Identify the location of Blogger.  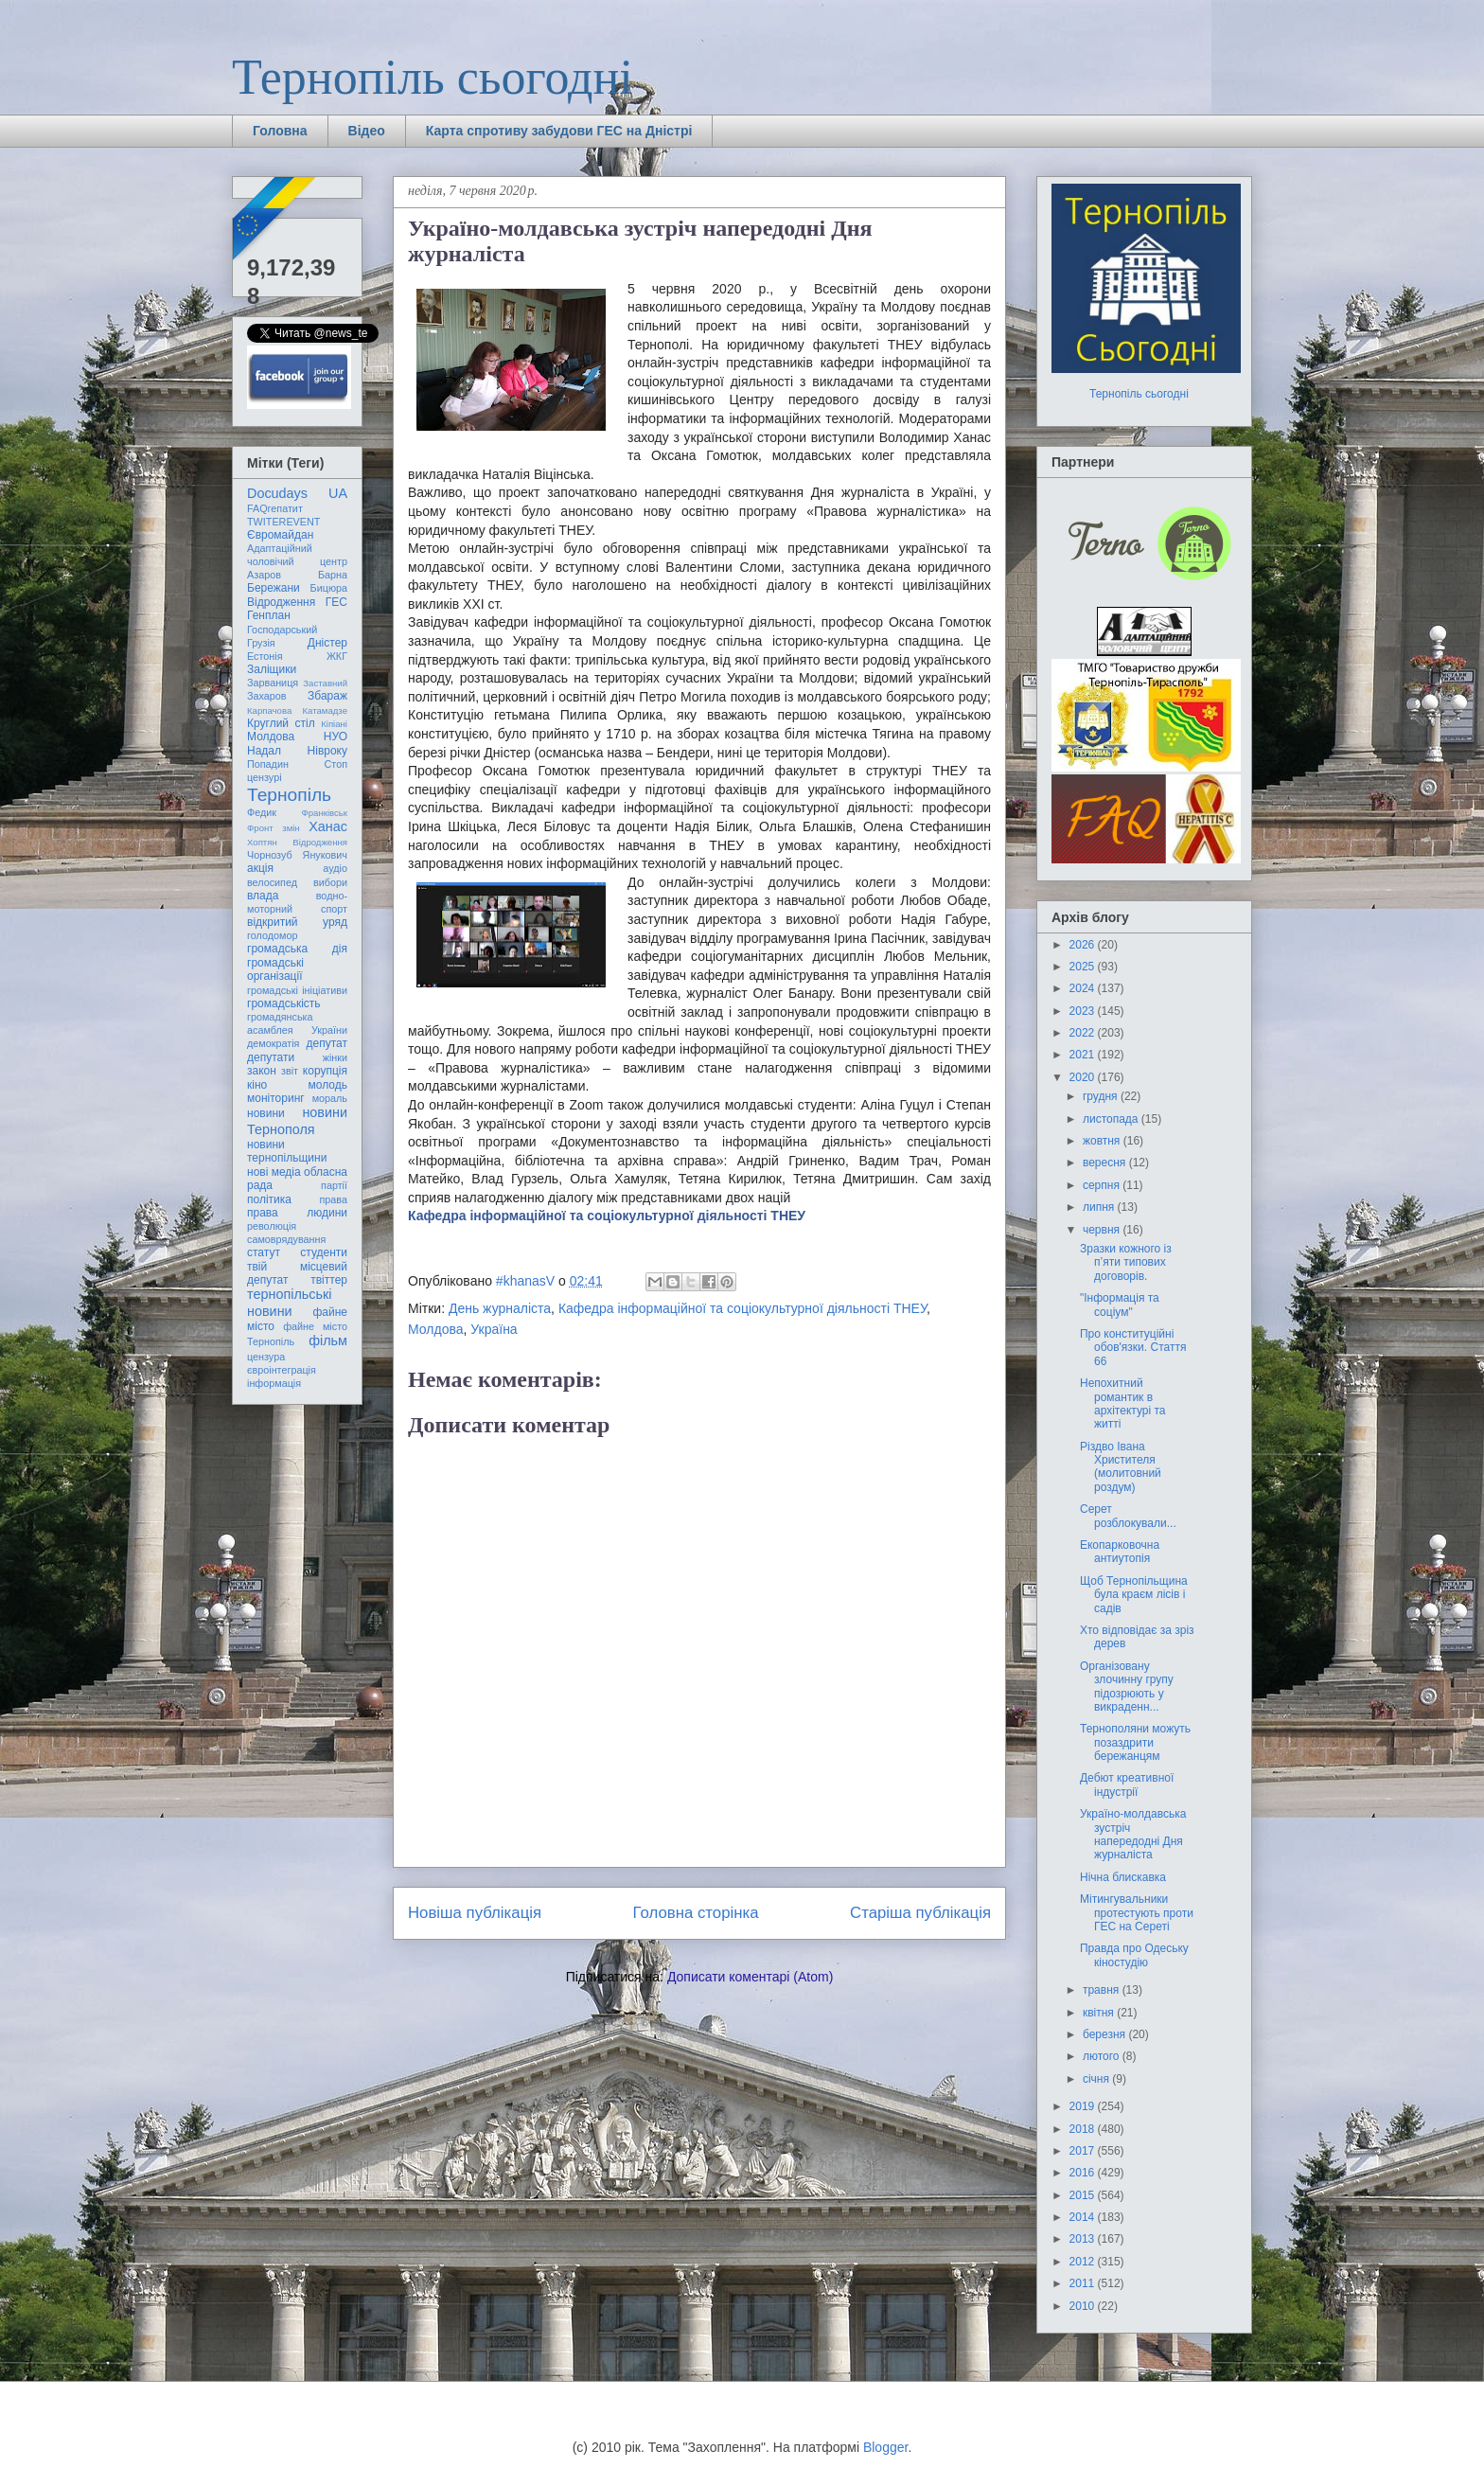
(885, 2447).